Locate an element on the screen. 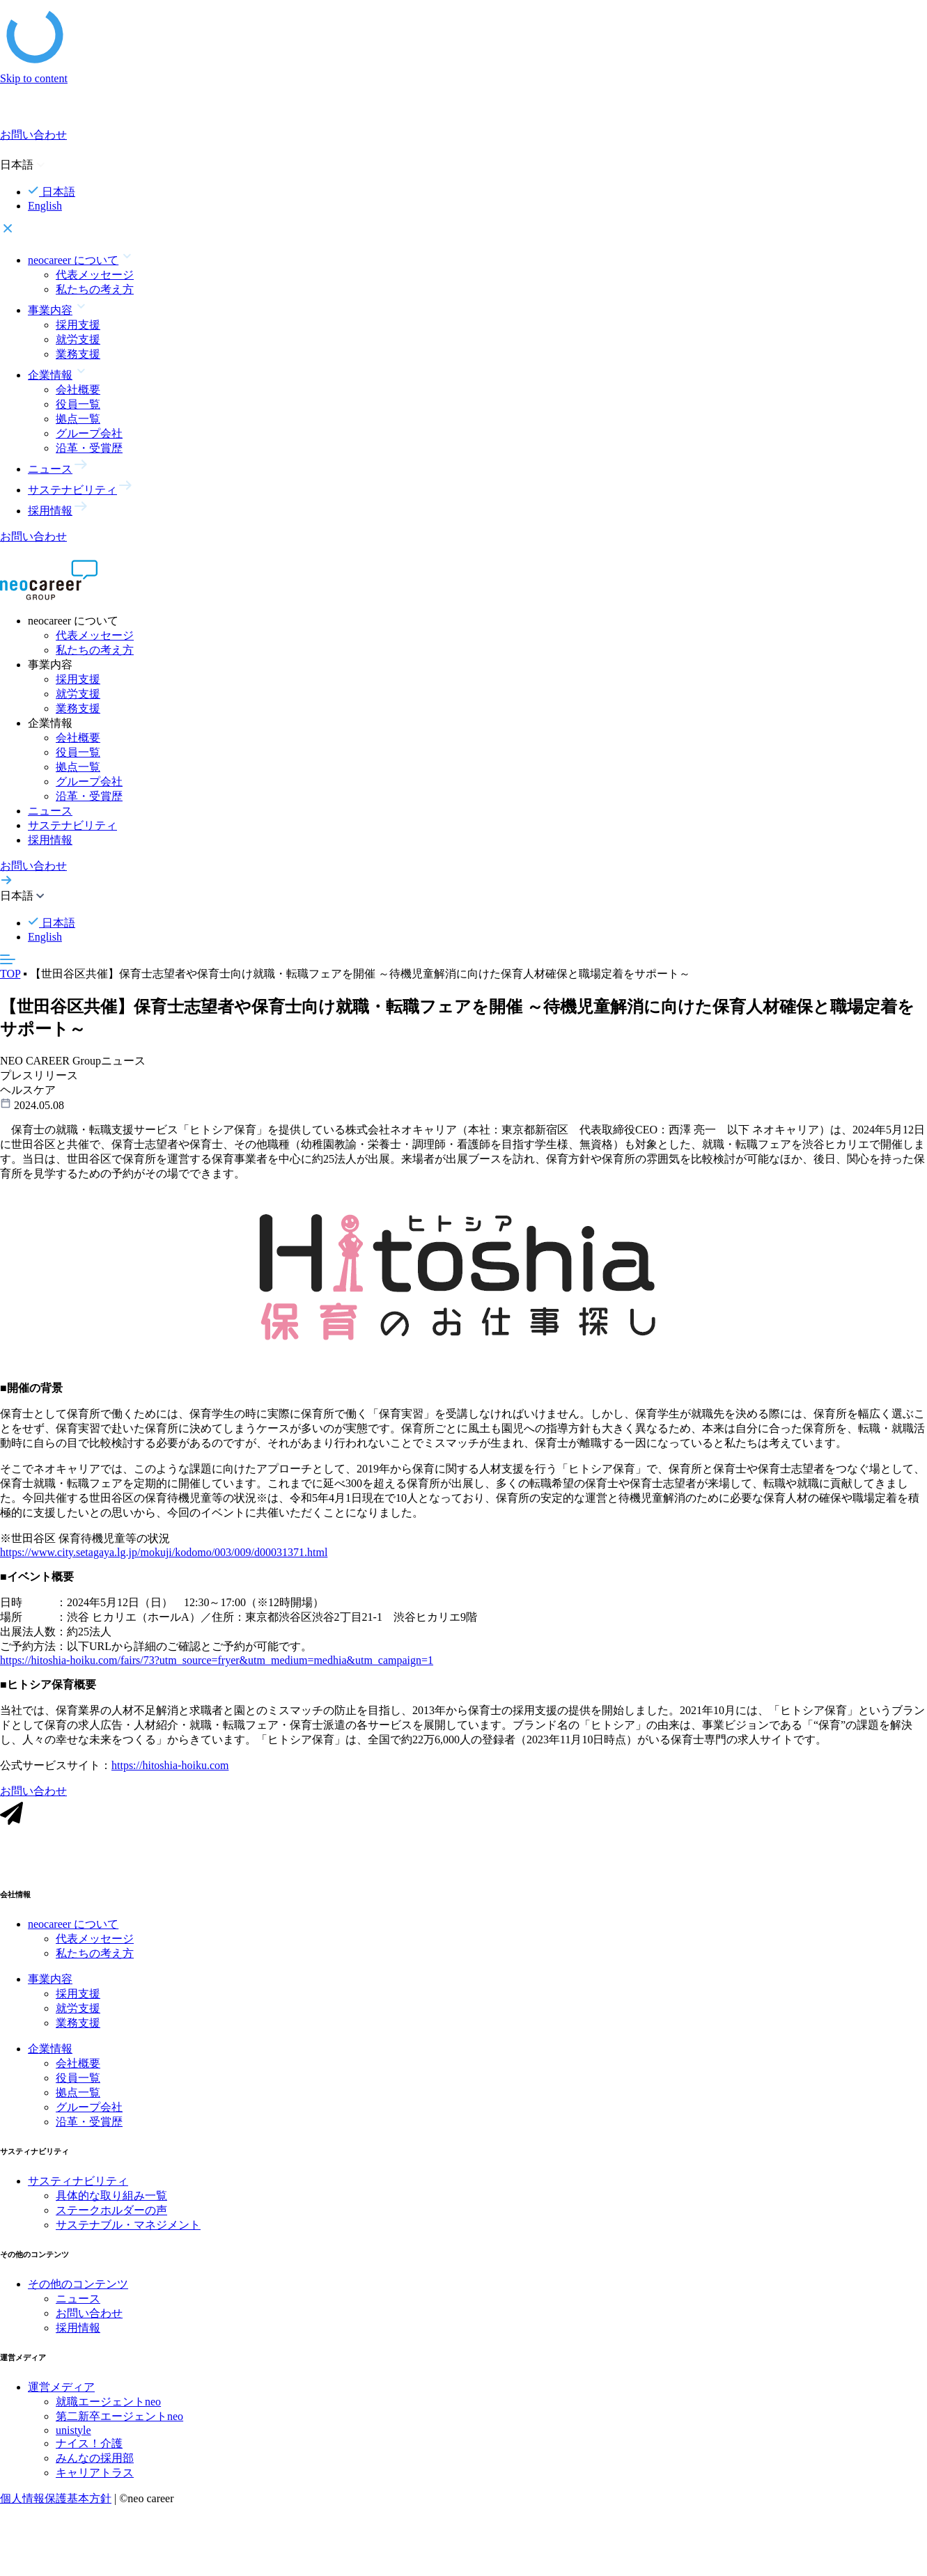 Image resolution: width=927 pixels, height=2576 pixels. Skip to content is located at coordinates (34, 78).